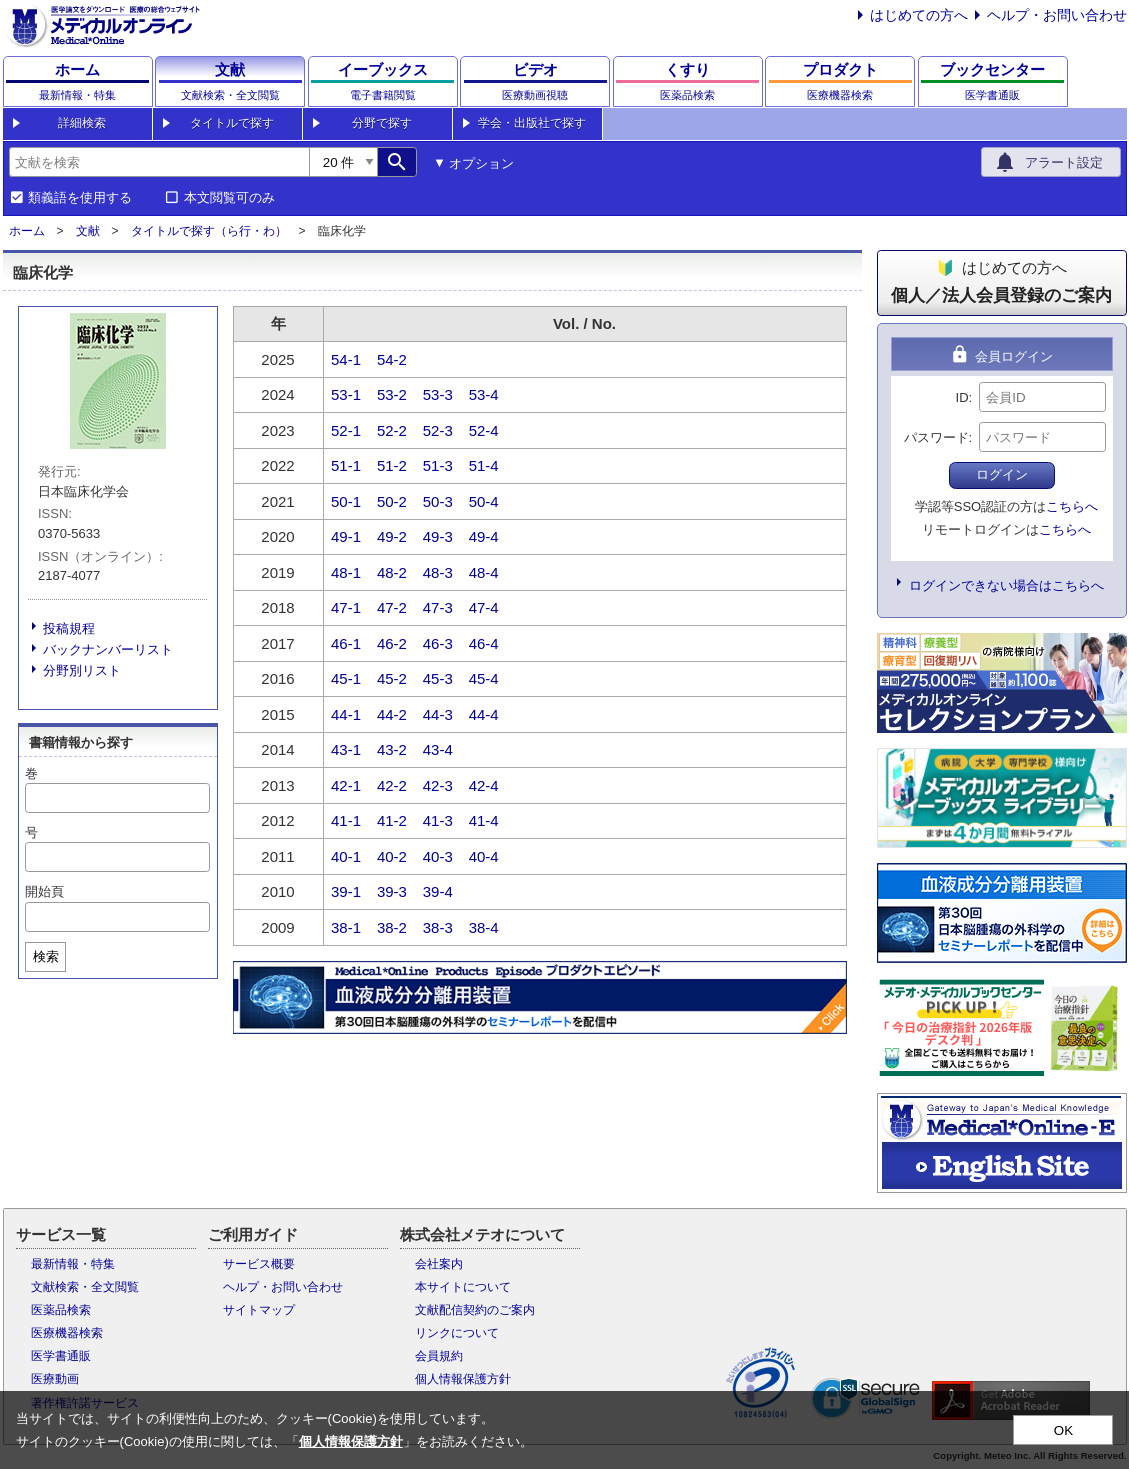  What do you see at coordinates (346, 749) in the screenshot?
I see `43-1` at bounding box center [346, 749].